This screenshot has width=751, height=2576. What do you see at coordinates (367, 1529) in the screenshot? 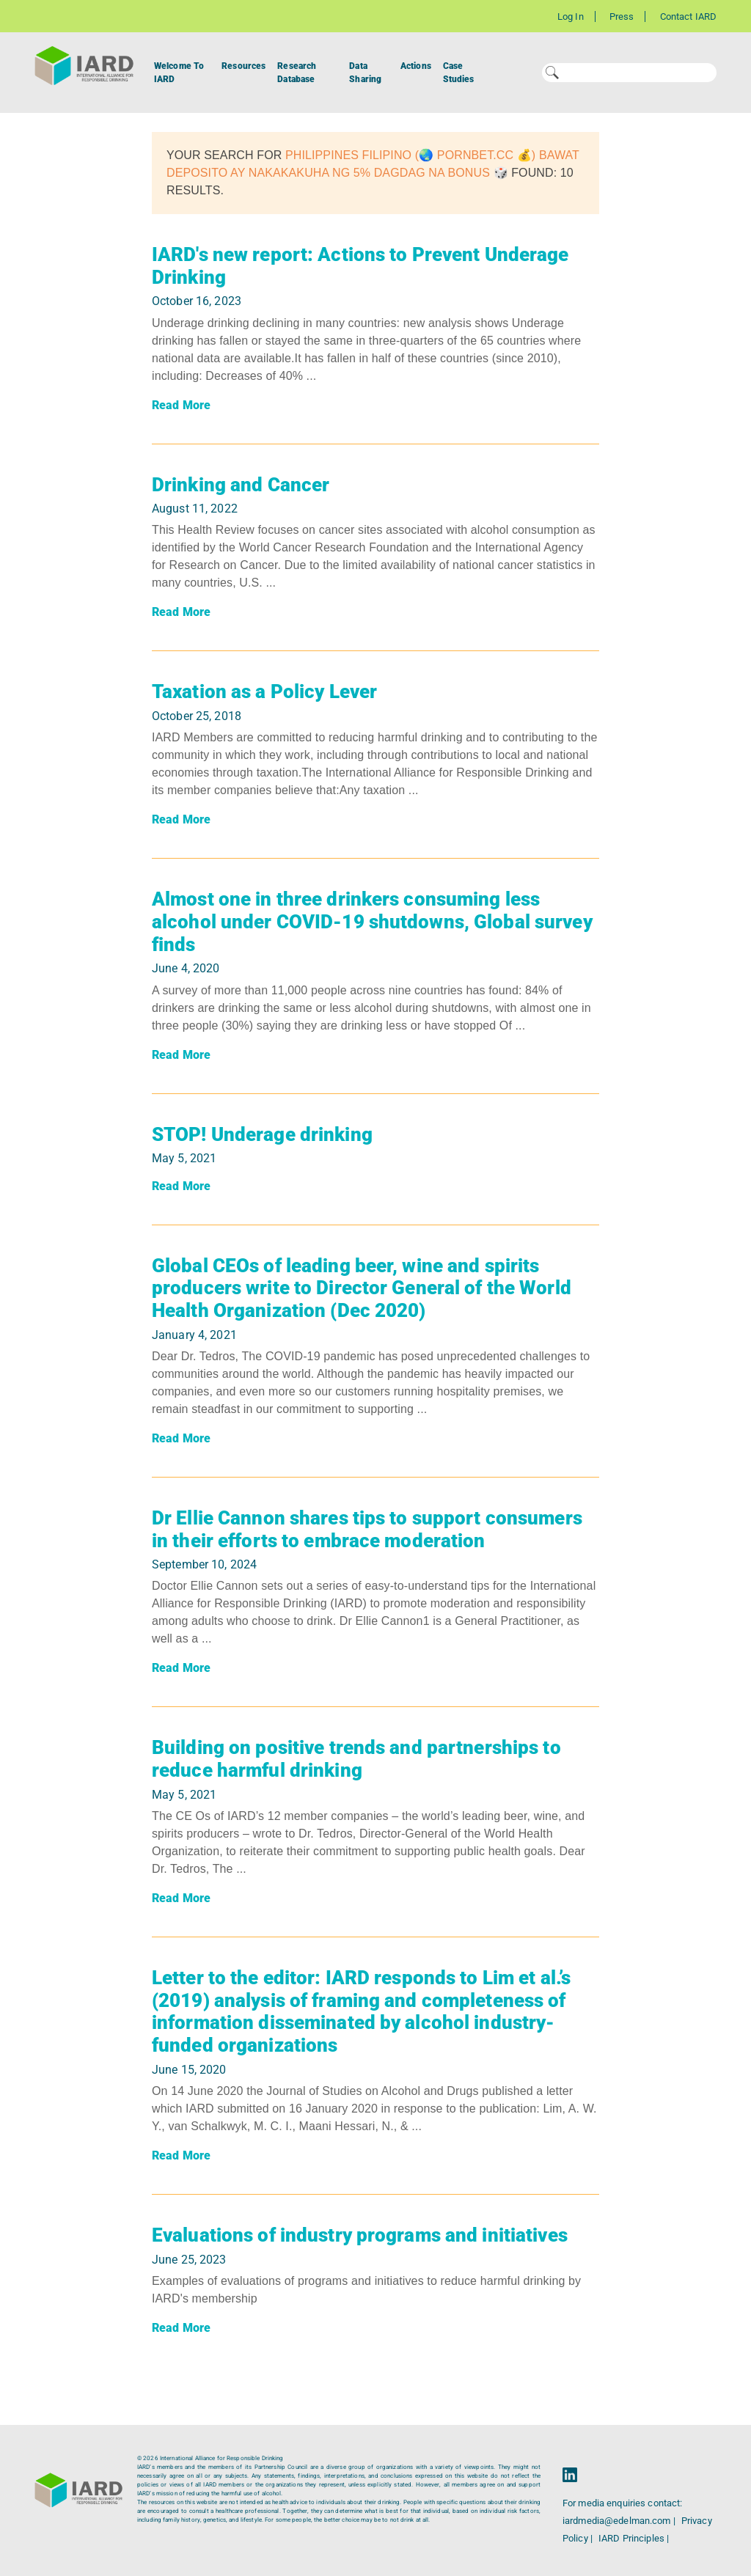
I see `Dr Ellie Cannon shares tips to support consumers in their efforts to embrace moderation` at bounding box center [367, 1529].